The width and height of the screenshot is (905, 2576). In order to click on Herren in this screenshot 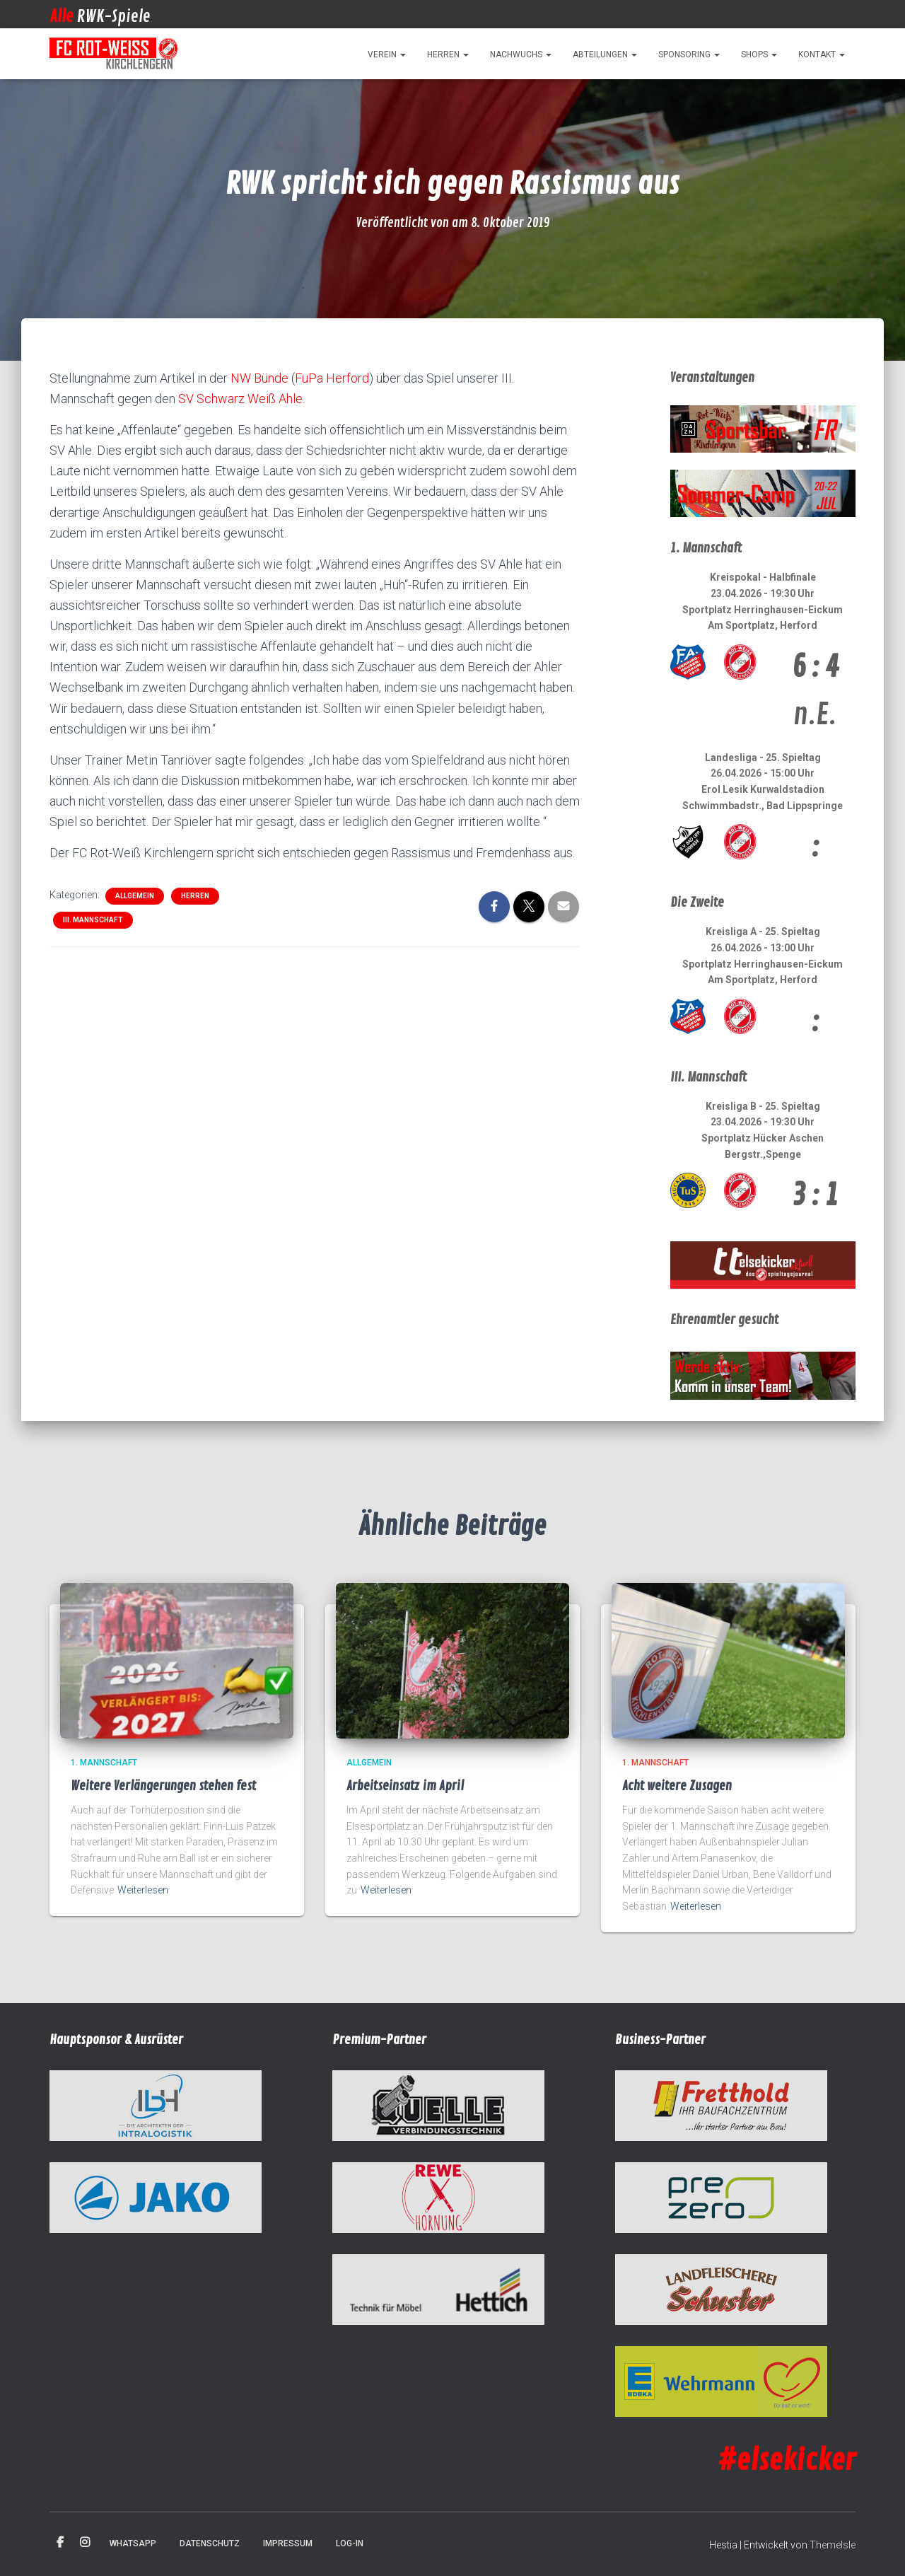, I will do `click(448, 54)`.